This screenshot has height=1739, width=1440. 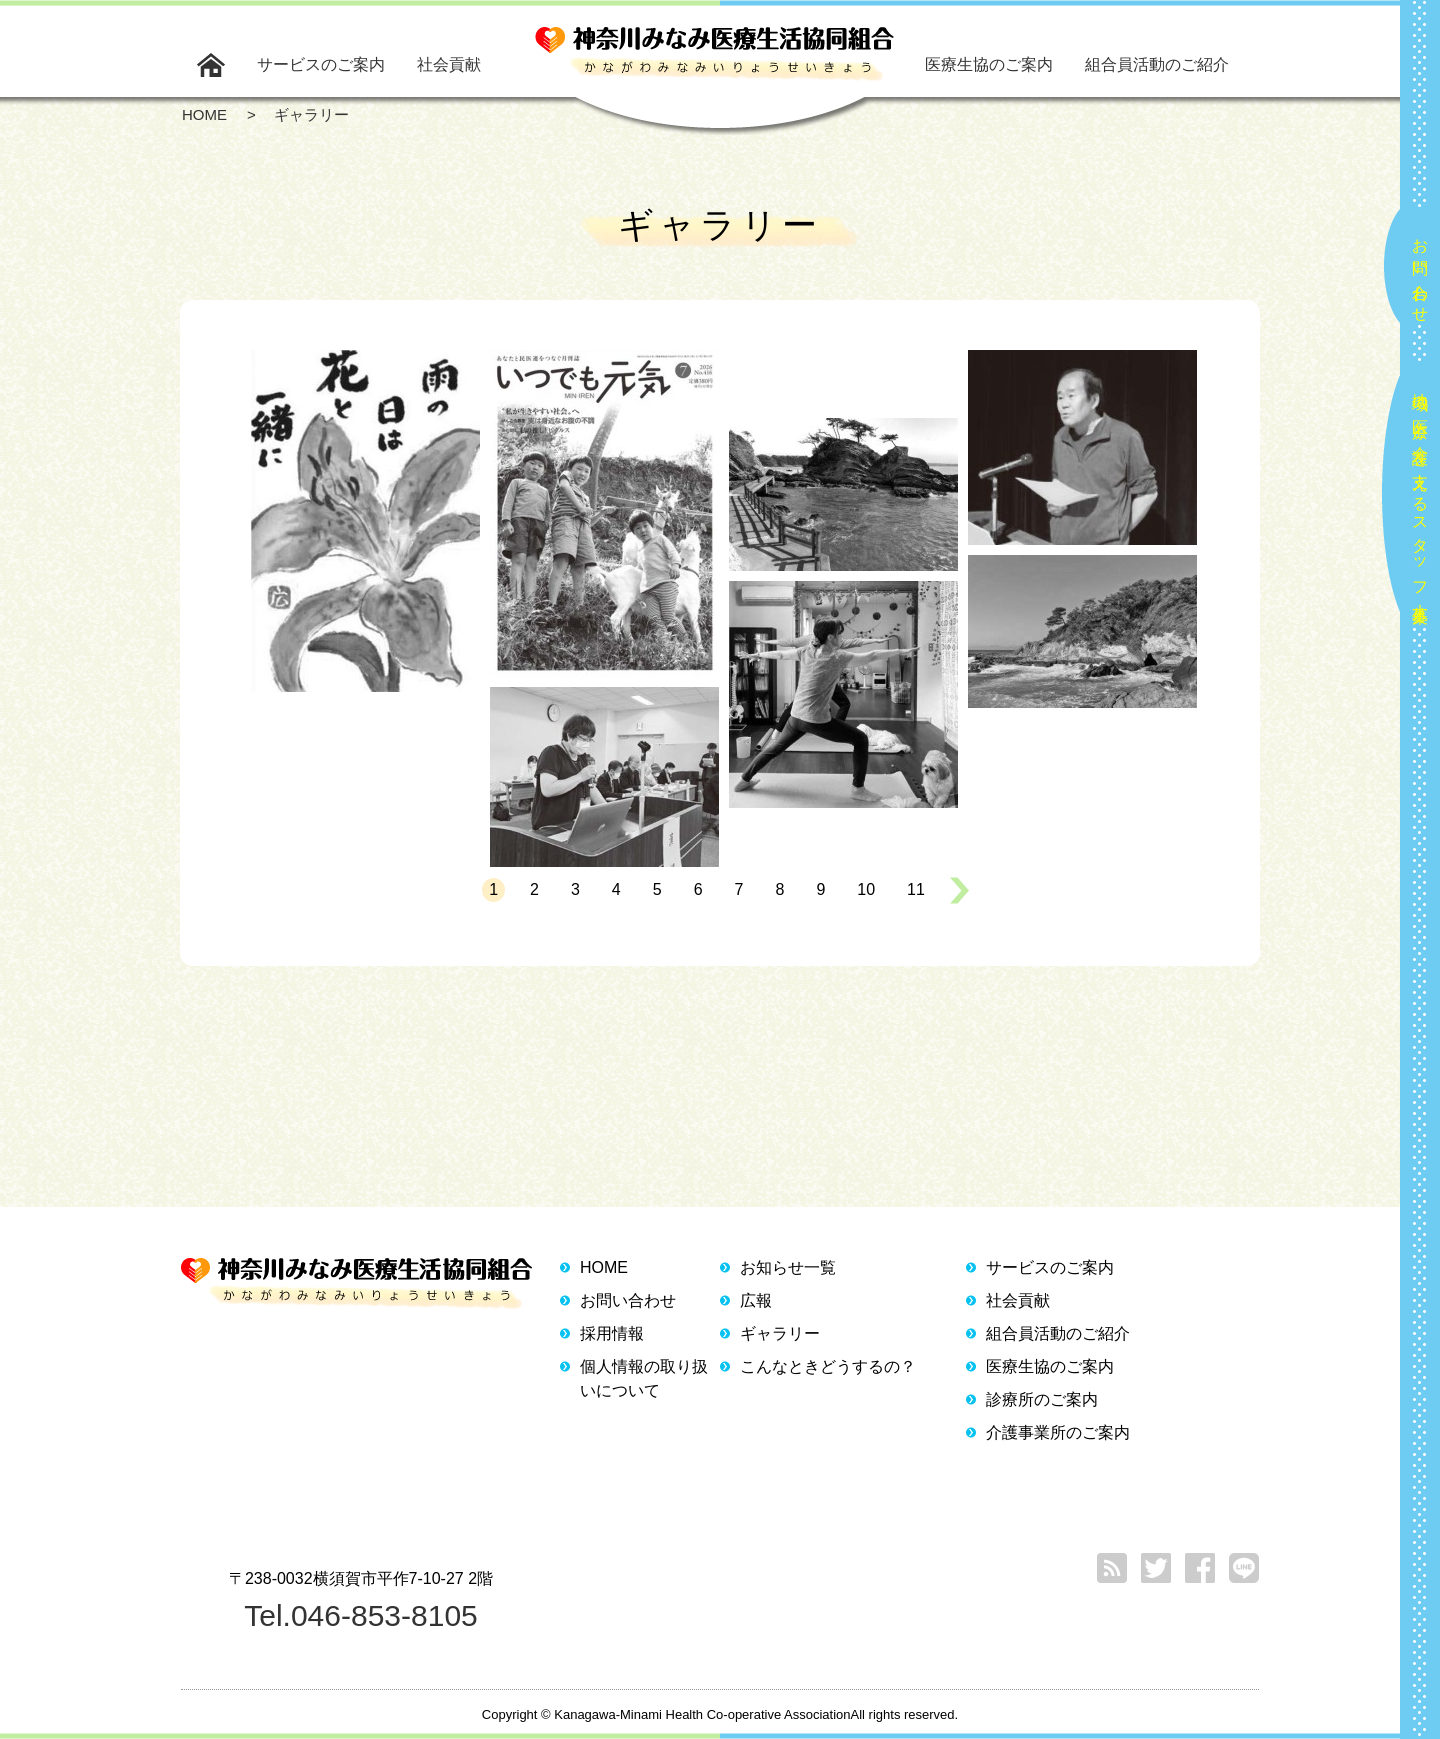 What do you see at coordinates (644, 1378) in the screenshot?
I see `個人情報の取り扱いについて` at bounding box center [644, 1378].